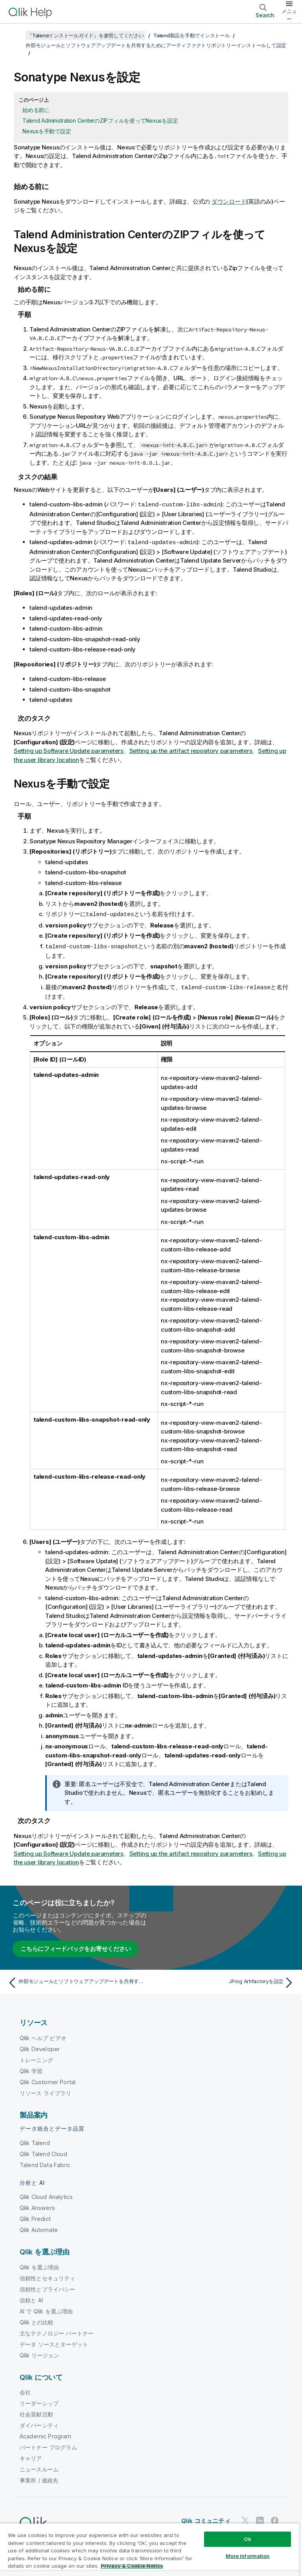 Image resolution: width=302 pixels, height=2576 pixels. I want to click on 事業所 / 連絡先, so click(39, 2478).